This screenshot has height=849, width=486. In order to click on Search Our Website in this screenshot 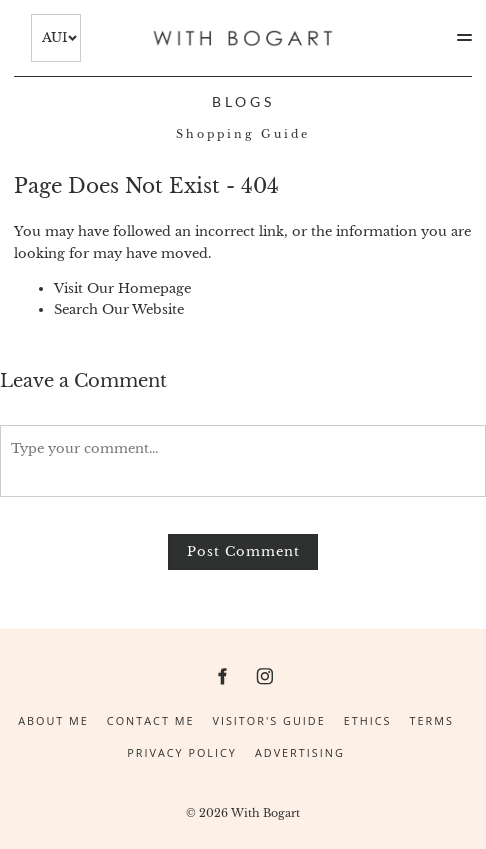, I will do `click(119, 309)`.